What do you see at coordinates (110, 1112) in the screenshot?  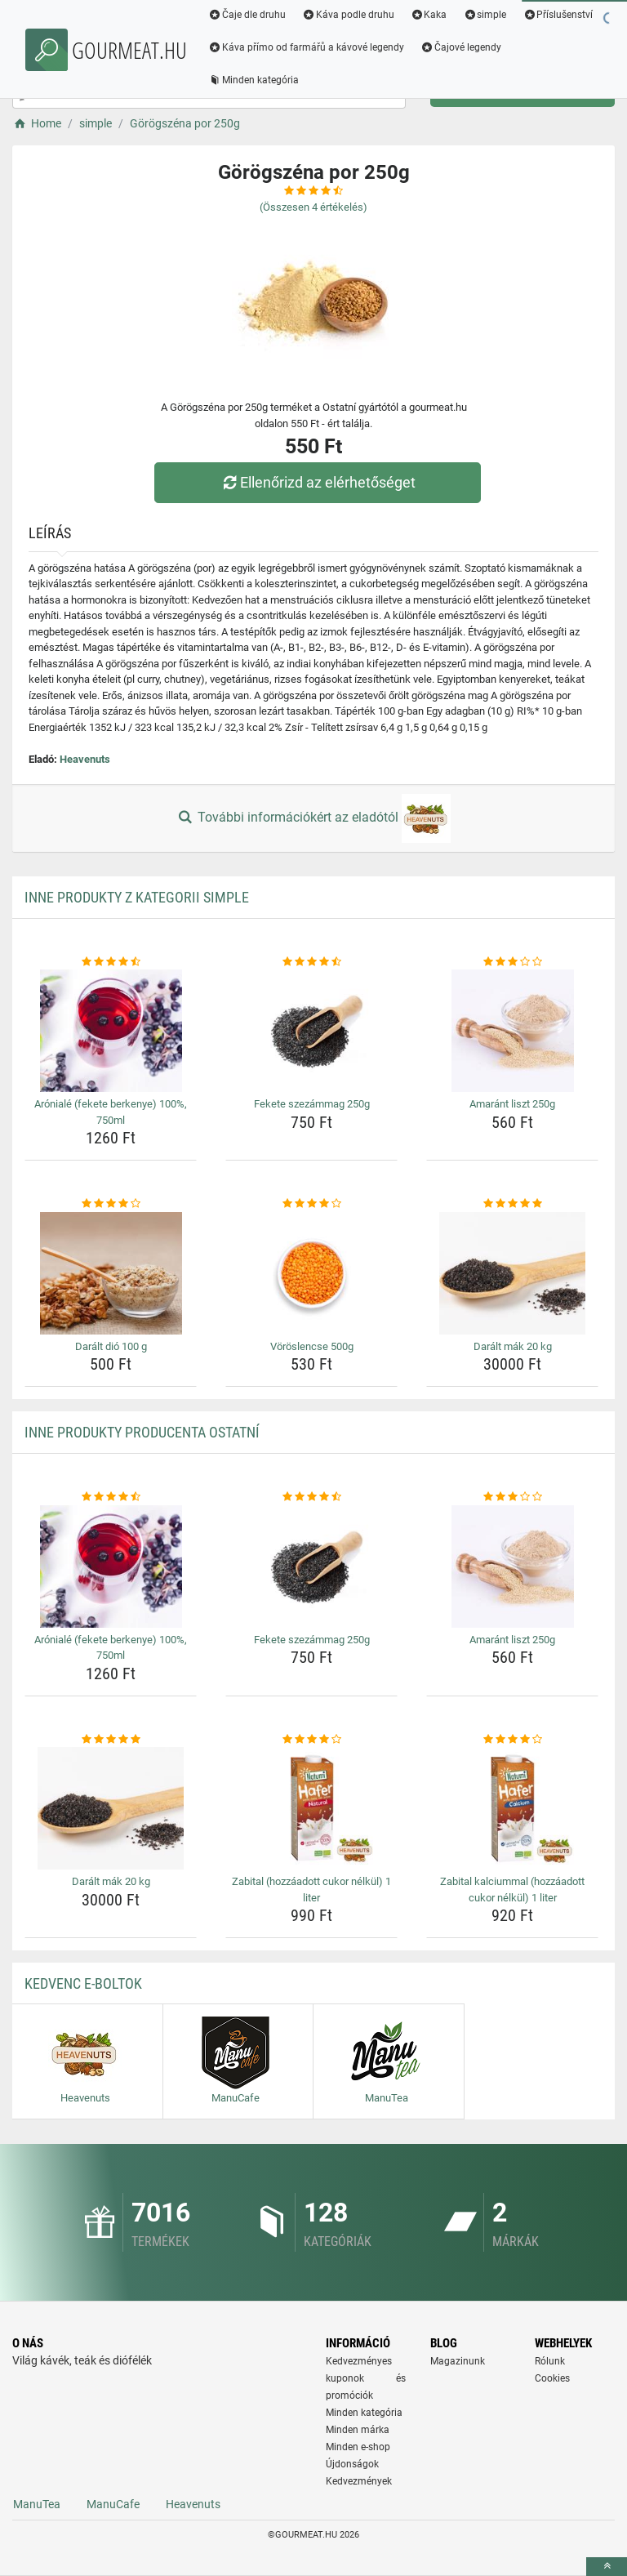 I see `Arónialé (fekete berkenye) 100%, 750ml [aroniale-fekete-berkenye-100-750ml-name]` at bounding box center [110, 1112].